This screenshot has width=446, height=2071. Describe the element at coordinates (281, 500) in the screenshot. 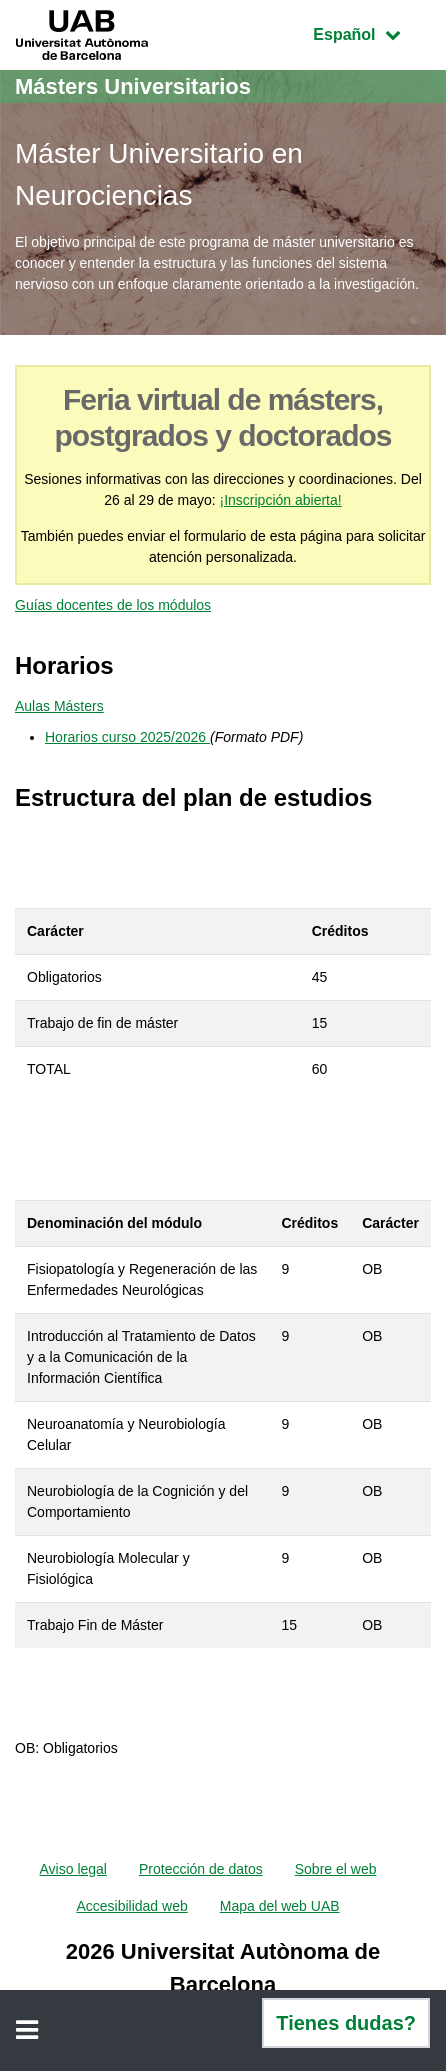

I see `¡Inscripción abierta!` at that location.